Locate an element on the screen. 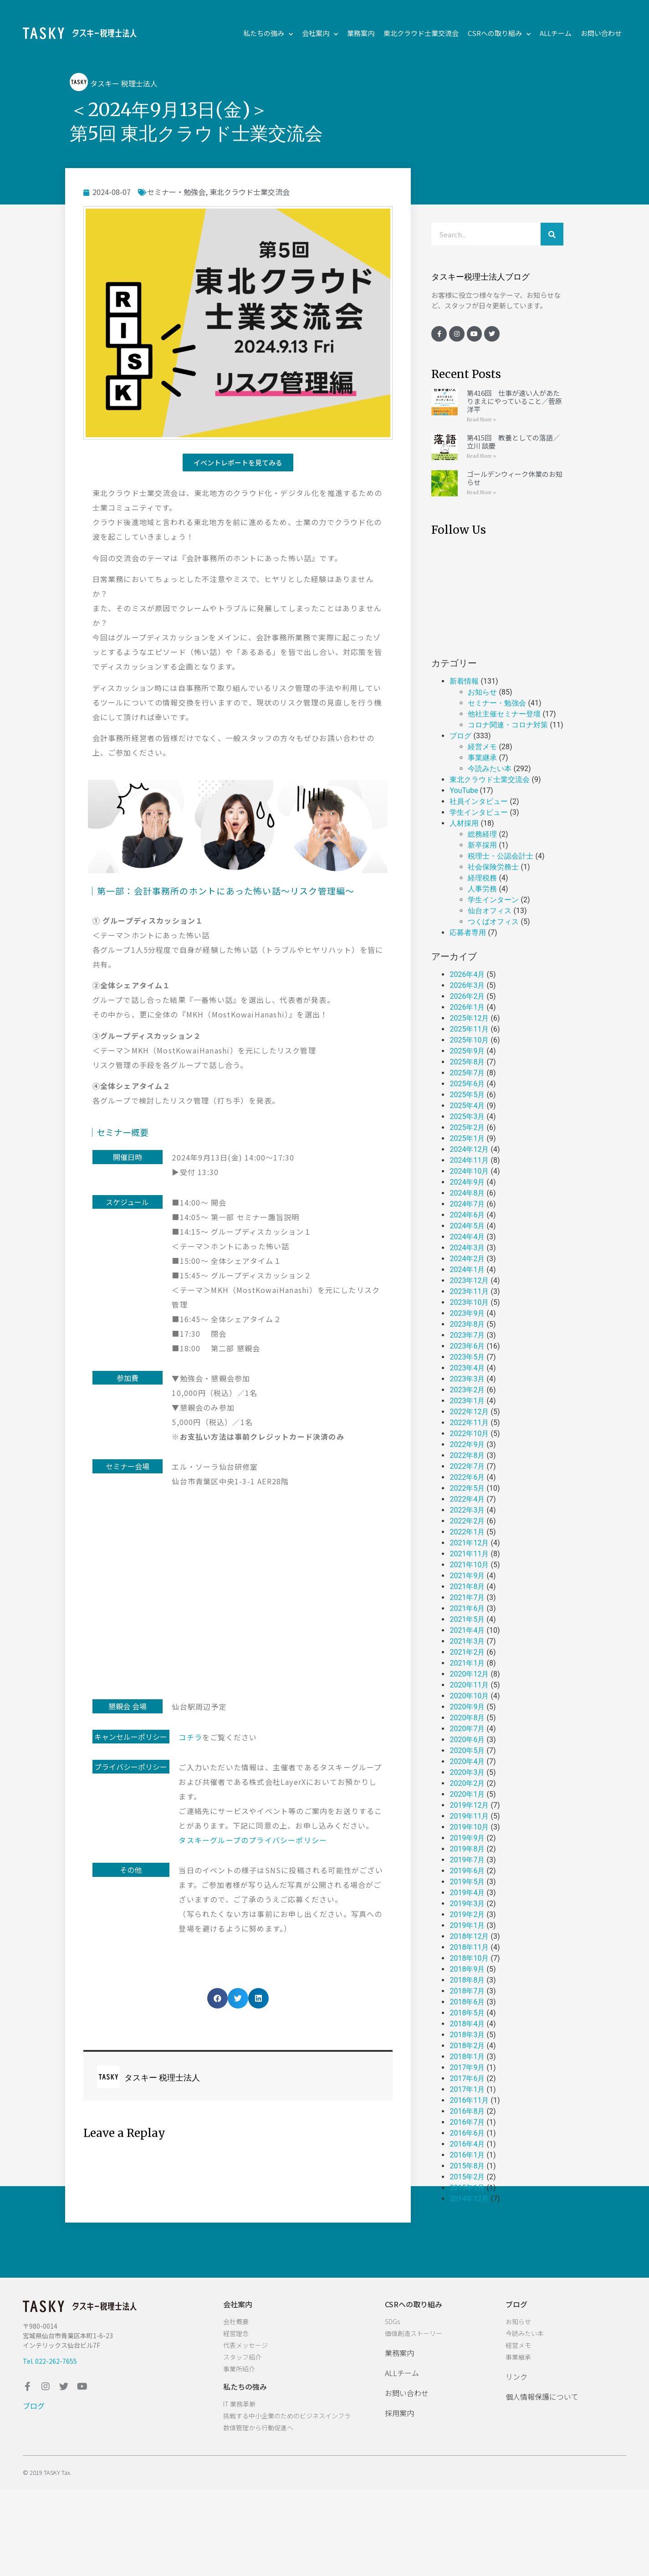 The image size is (649, 2576). 2021年10月 is located at coordinates (469, 1564).